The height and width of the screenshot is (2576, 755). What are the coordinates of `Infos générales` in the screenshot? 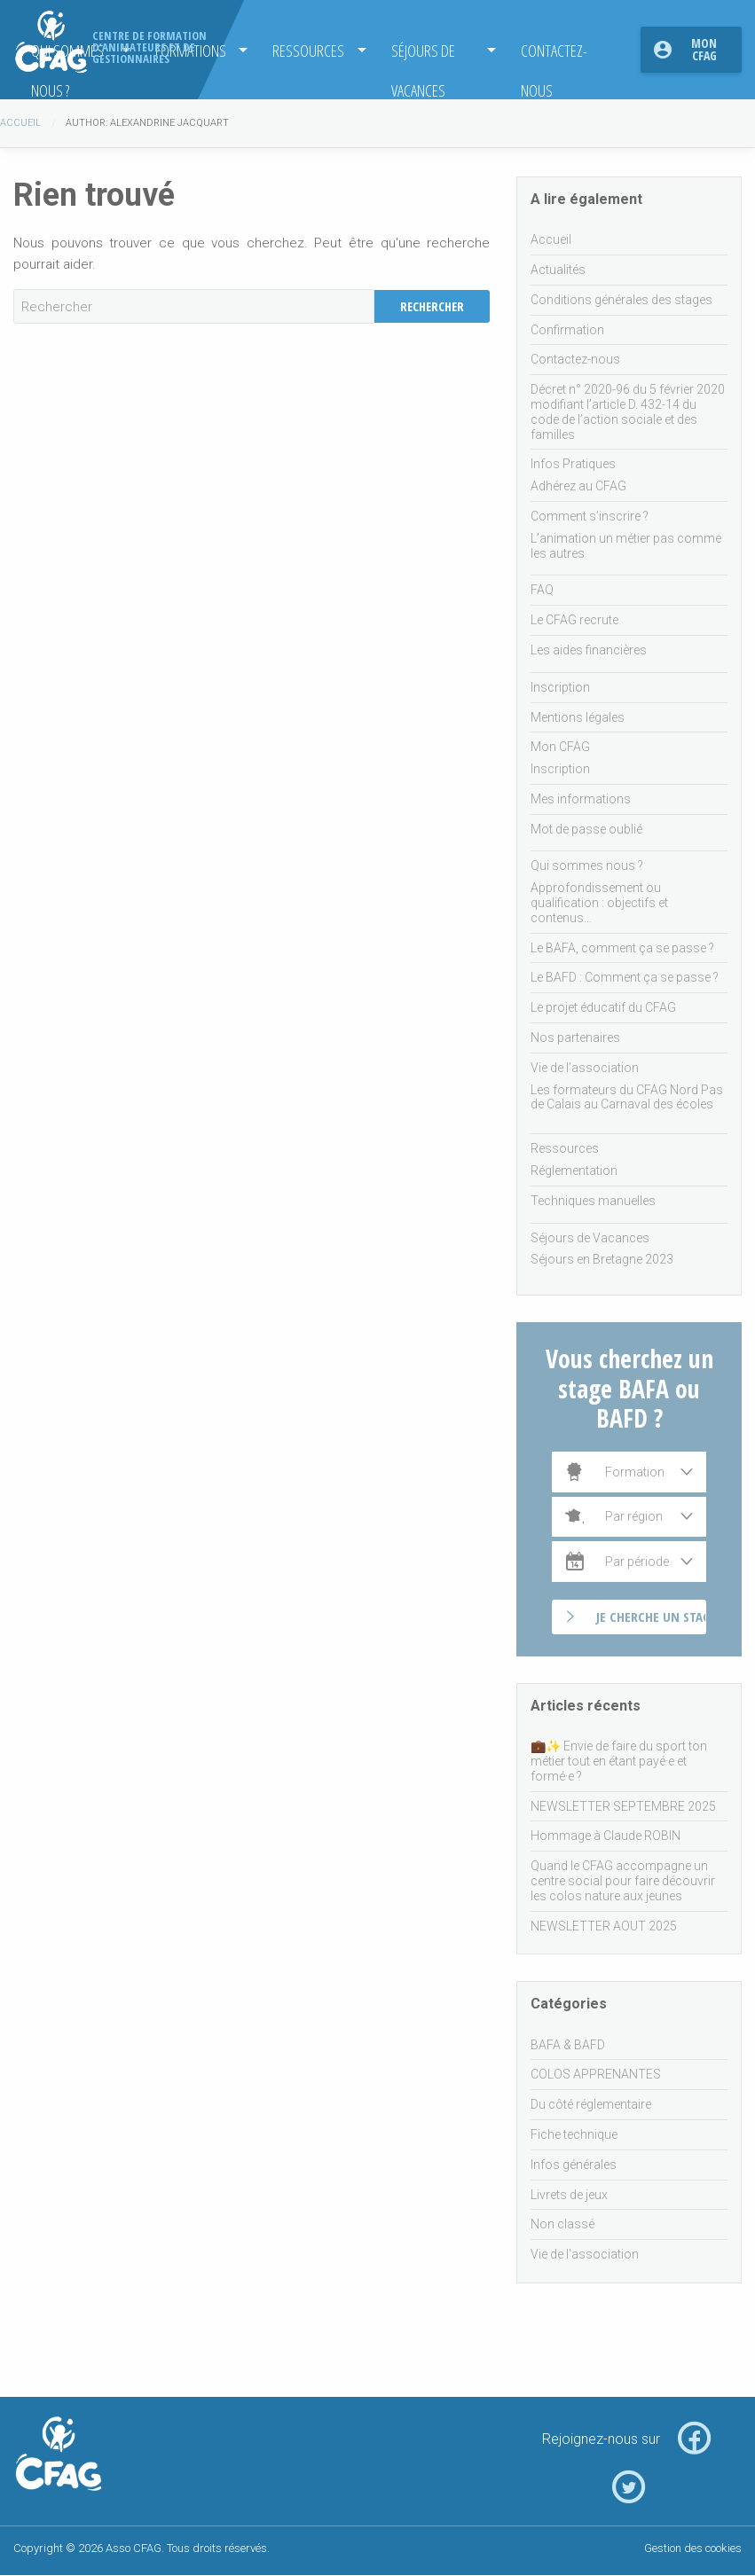 It's located at (574, 2164).